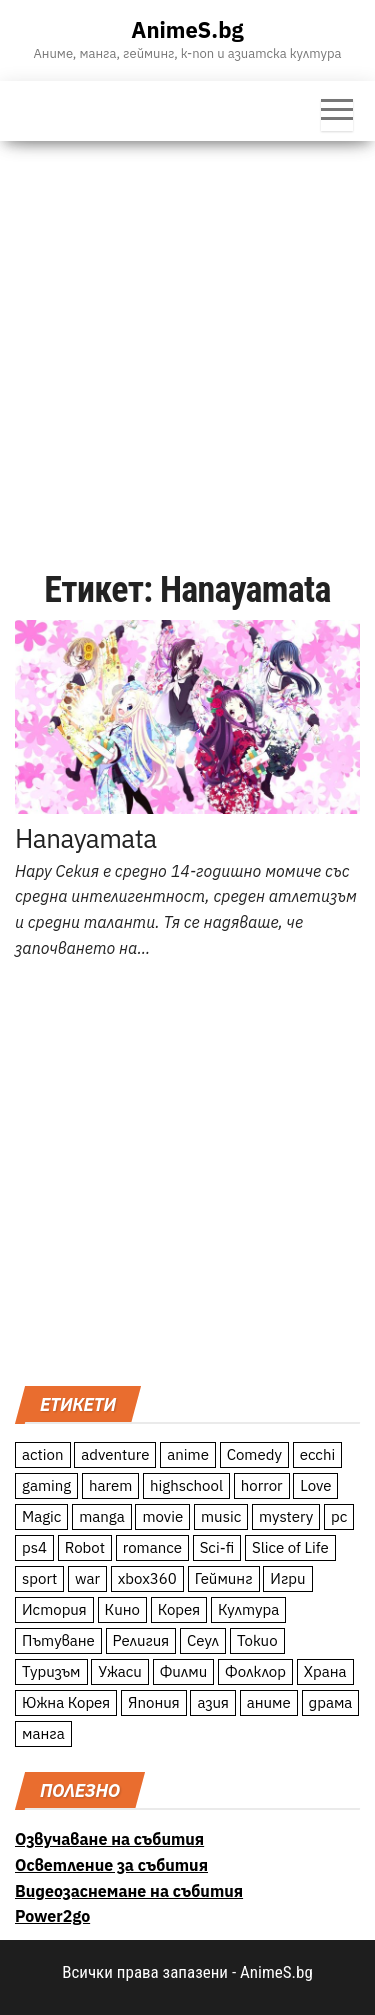  I want to click on Япония [Япония (160 обекти)], so click(154, 1702).